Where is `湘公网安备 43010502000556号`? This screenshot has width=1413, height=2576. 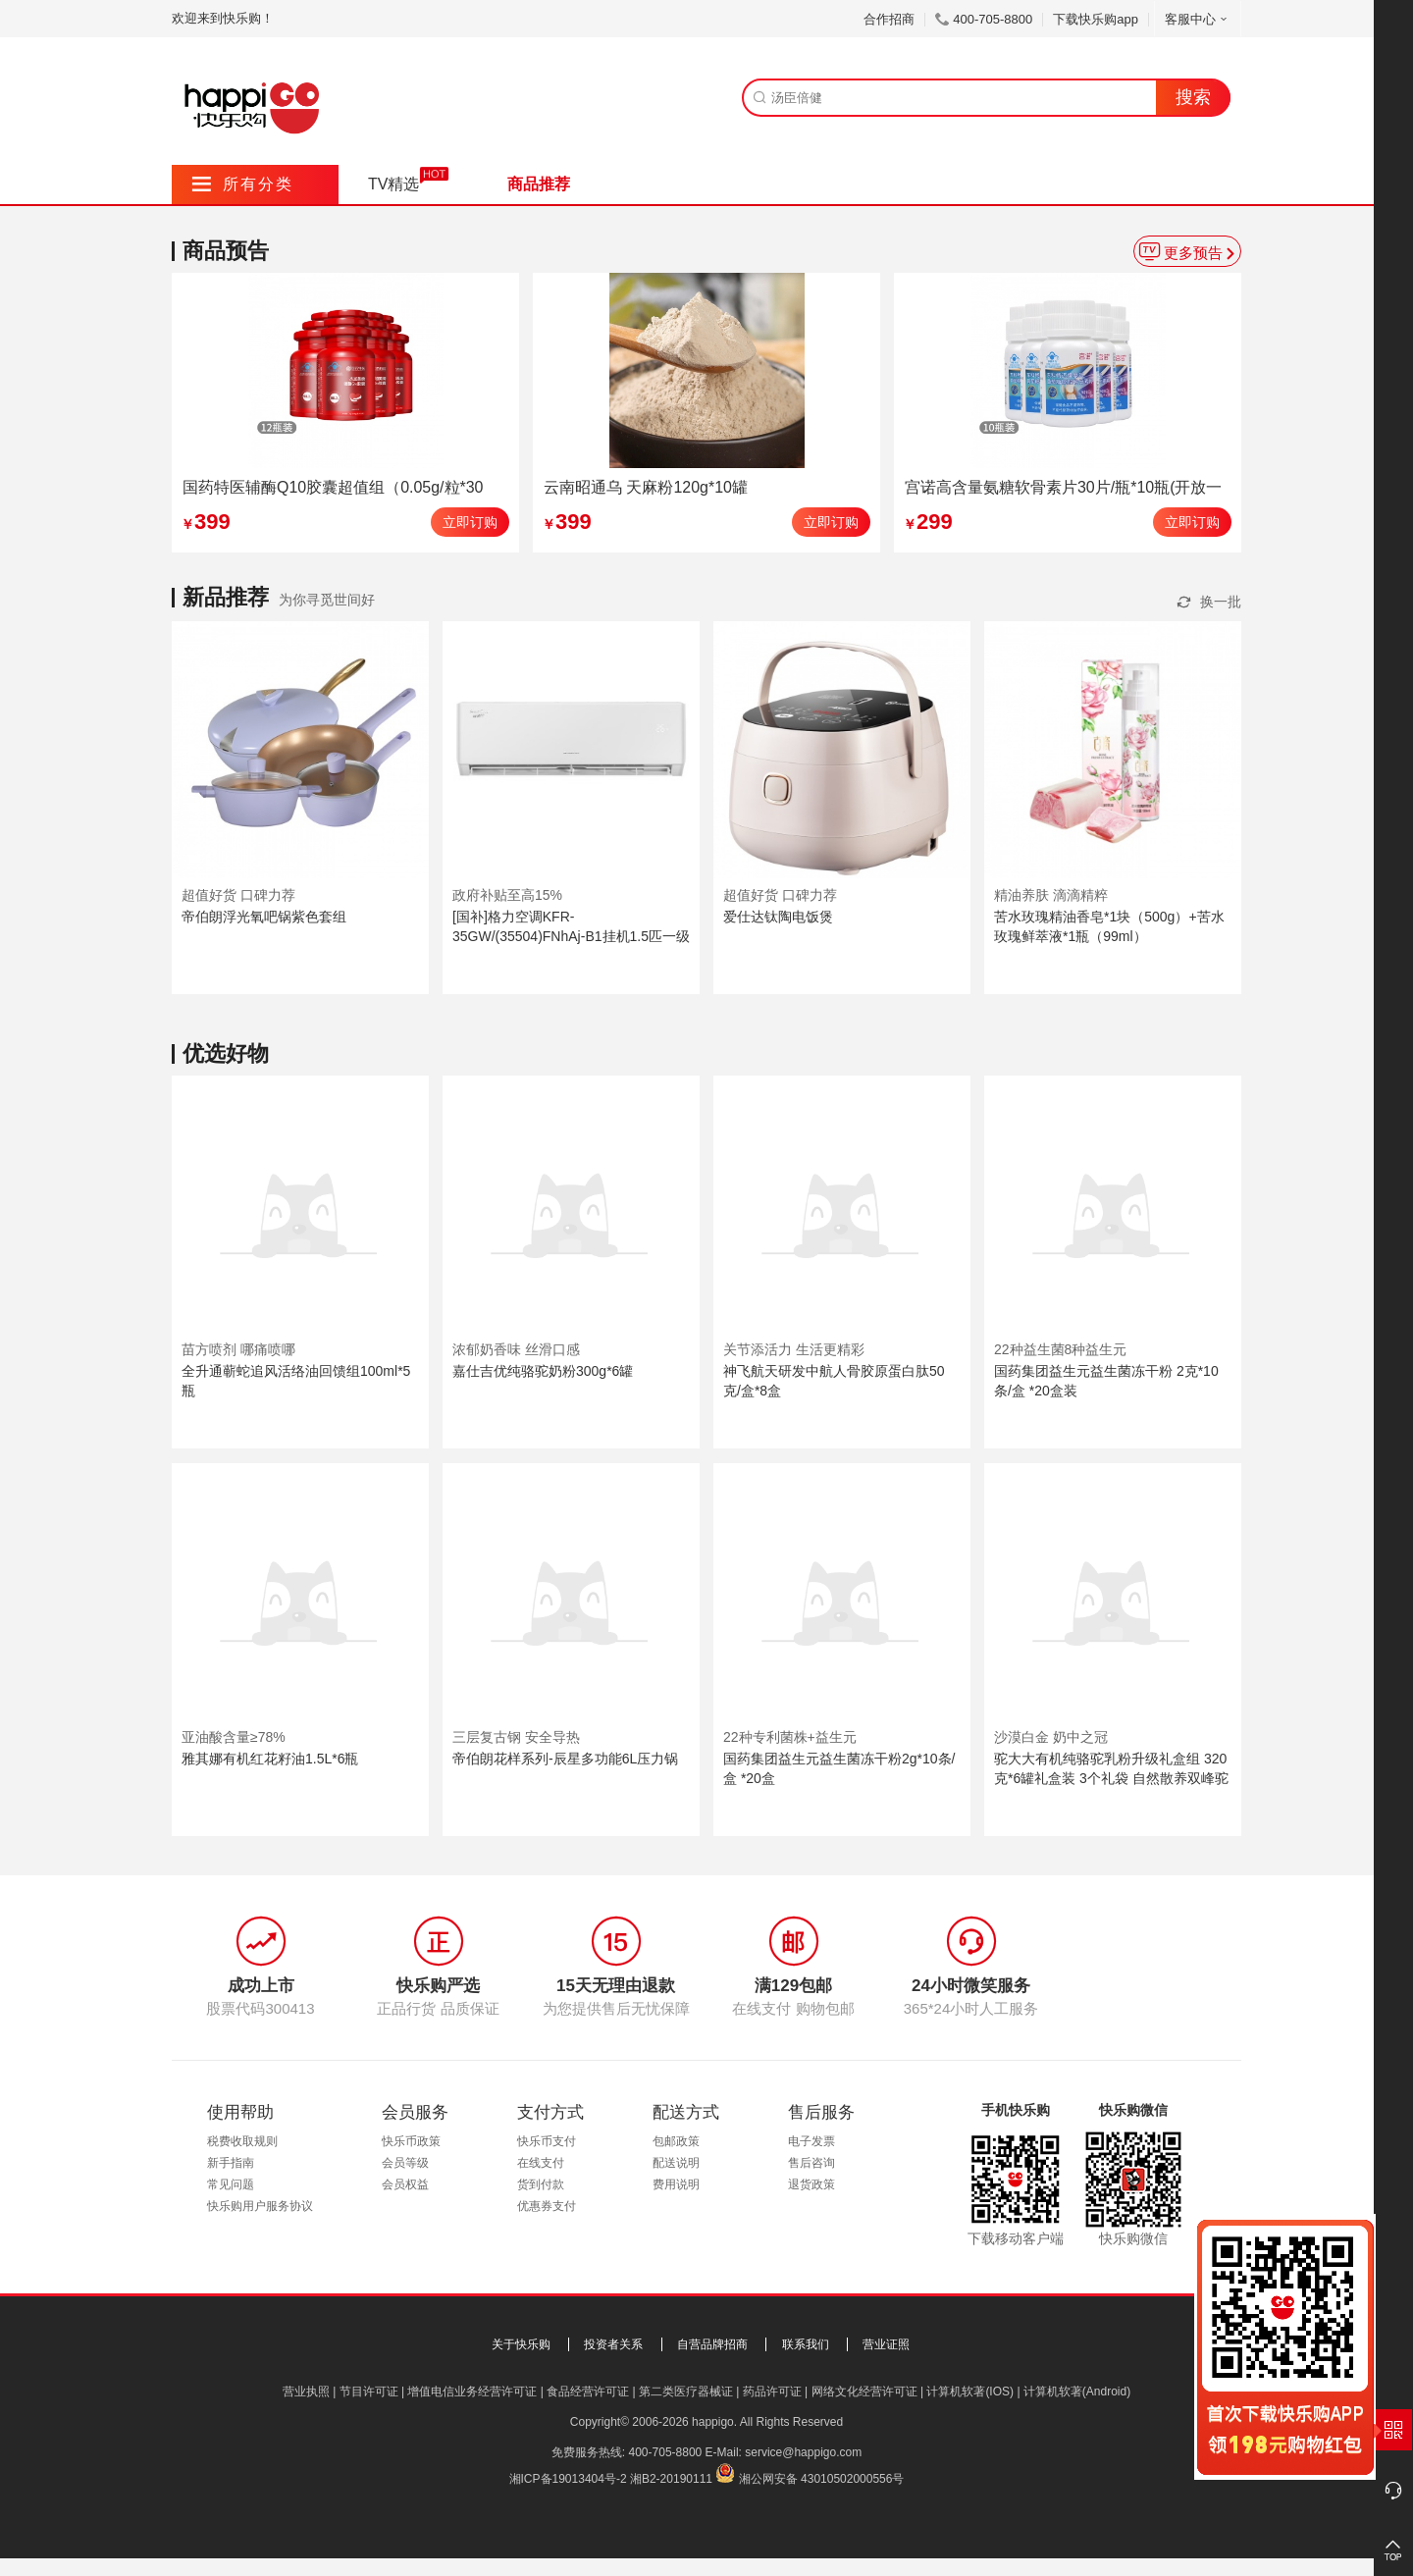 湘公网安备 43010502000556号 is located at coordinates (822, 2479).